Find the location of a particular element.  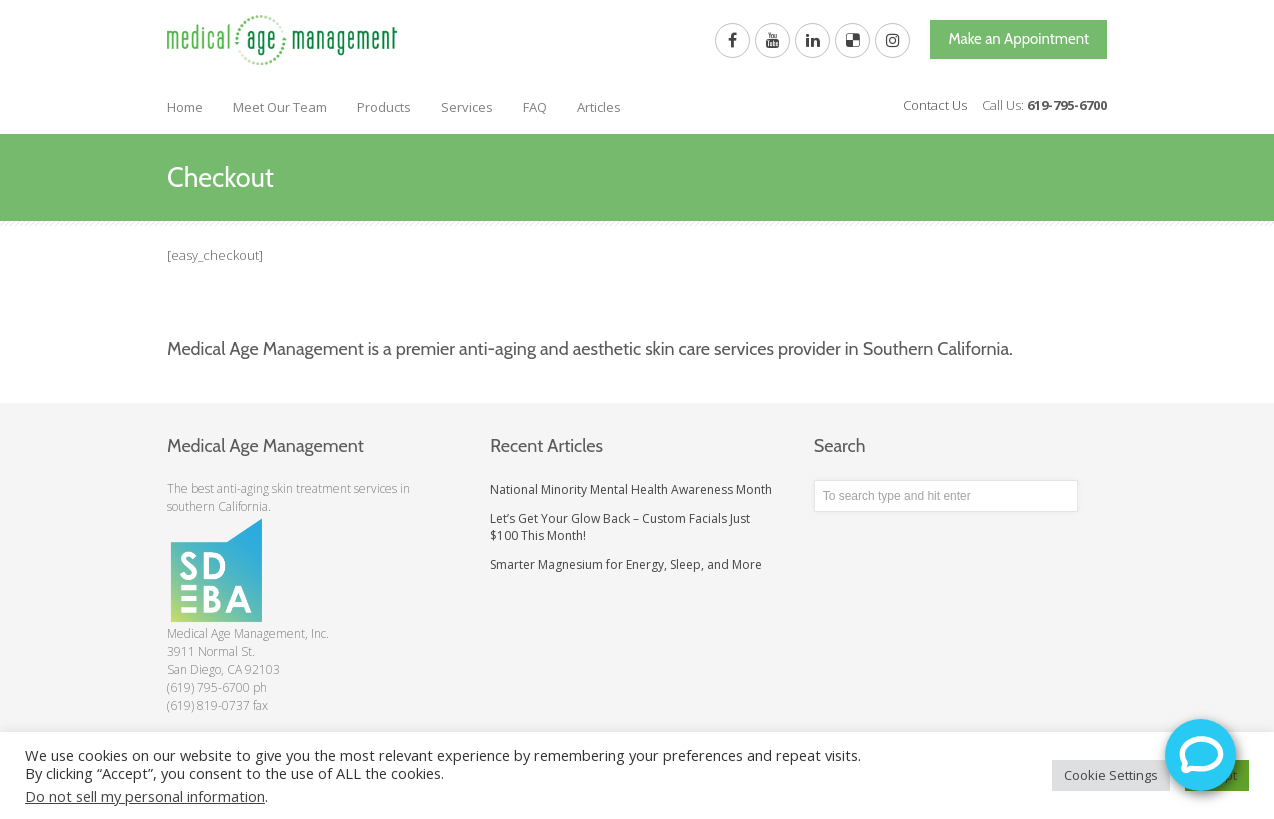

Meet Our Team is located at coordinates (280, 107).